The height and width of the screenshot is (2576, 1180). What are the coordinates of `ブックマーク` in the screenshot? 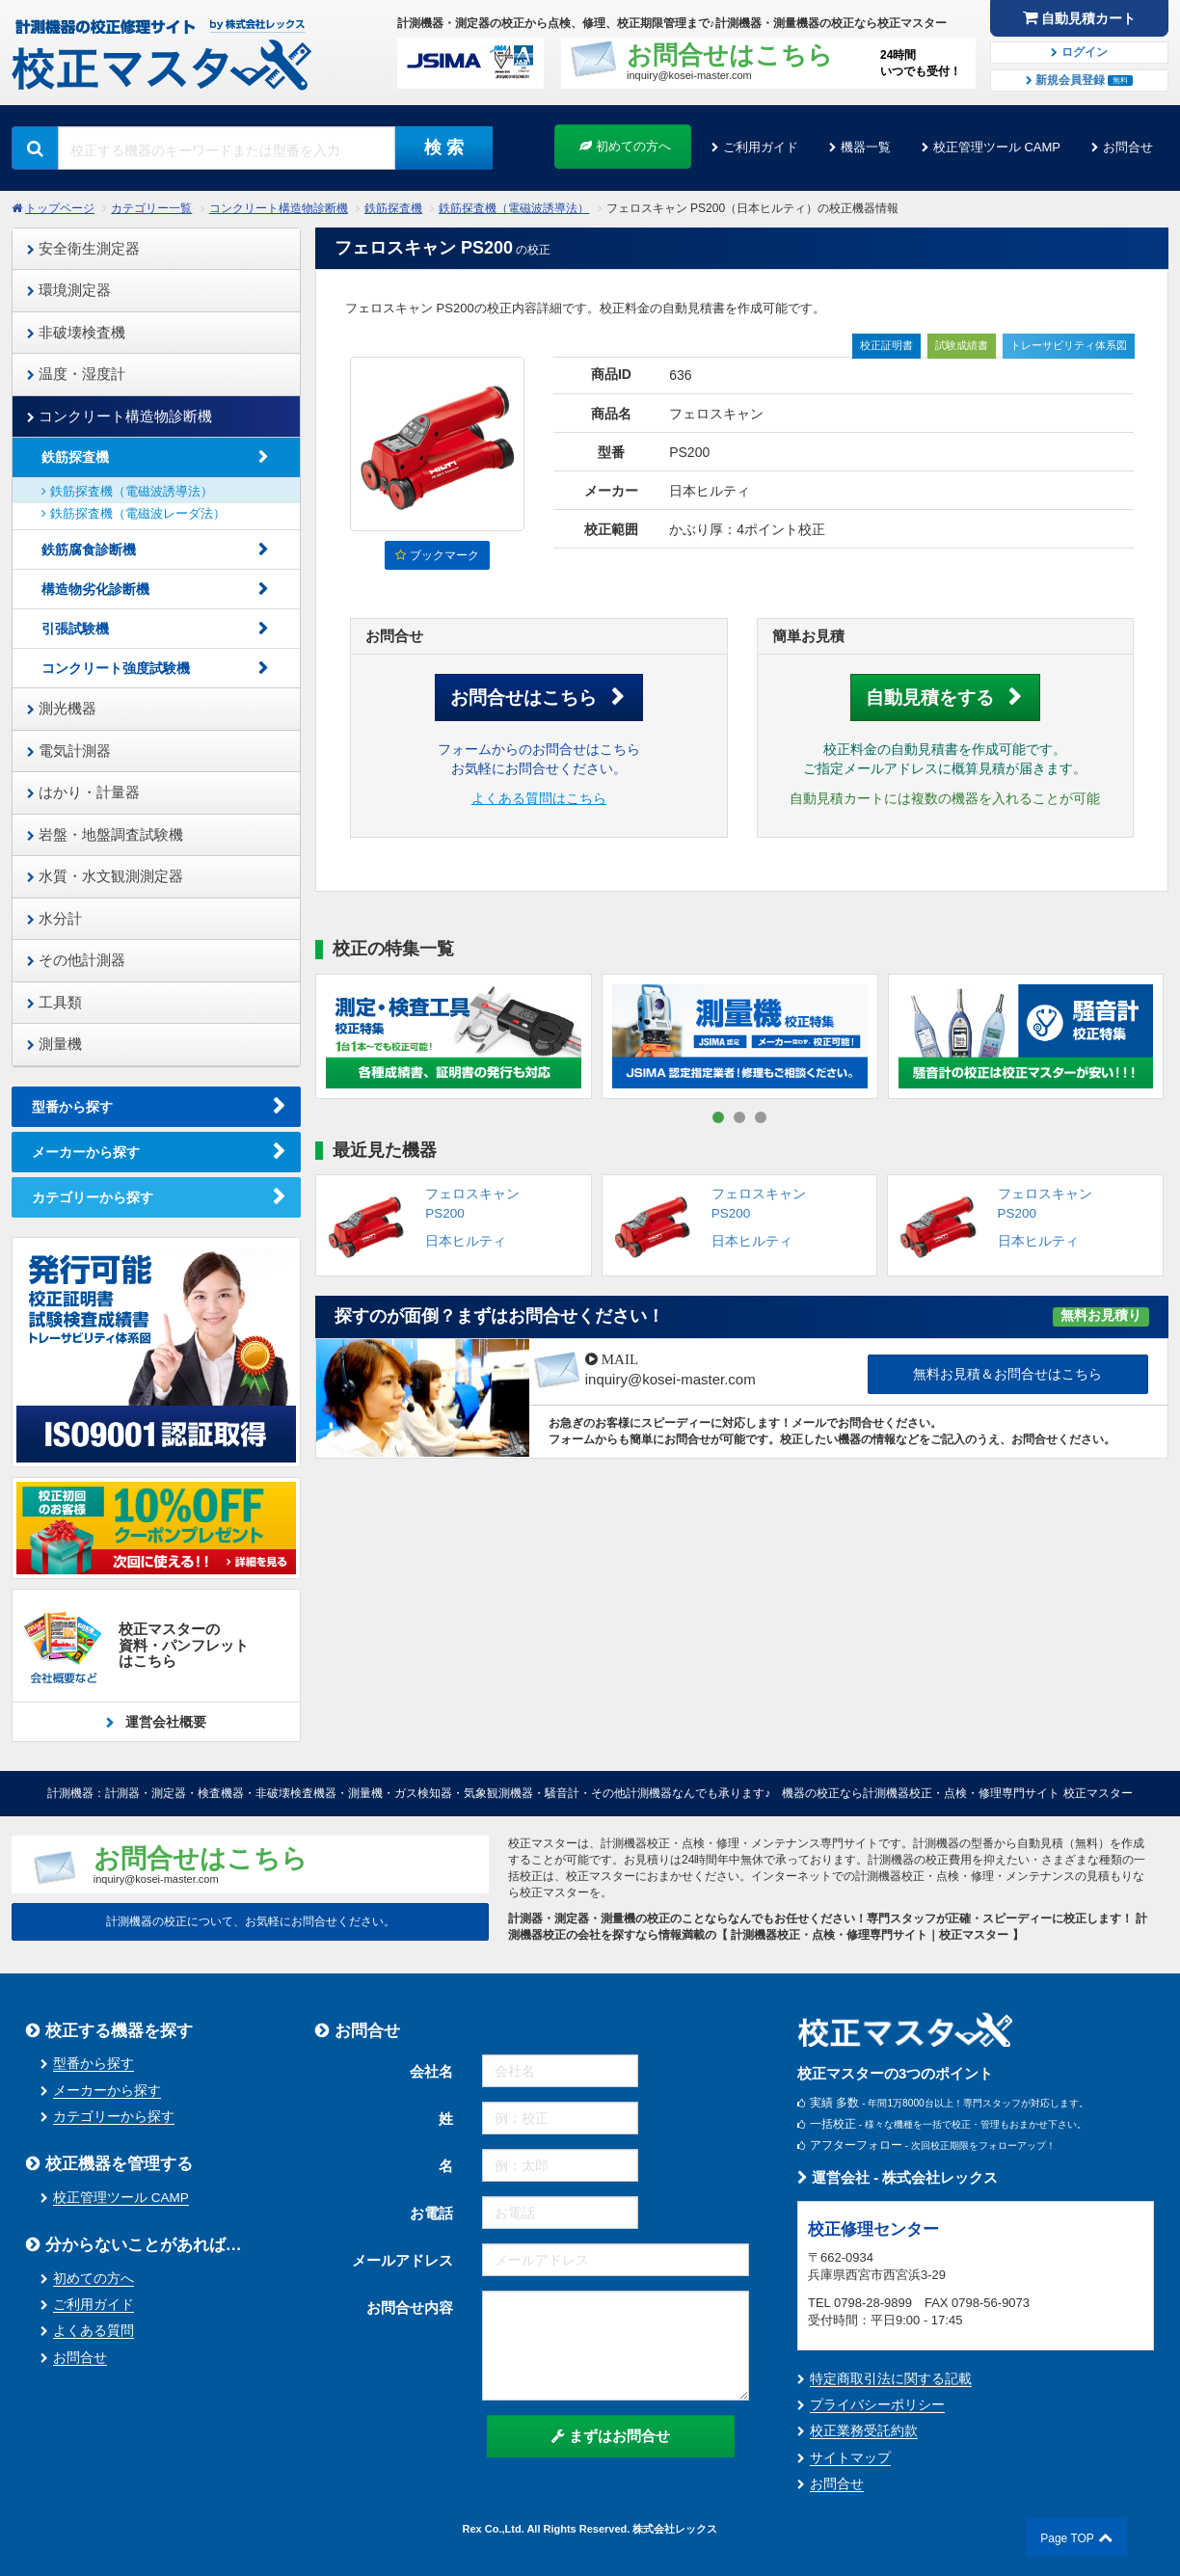 It's located at (436, 555).